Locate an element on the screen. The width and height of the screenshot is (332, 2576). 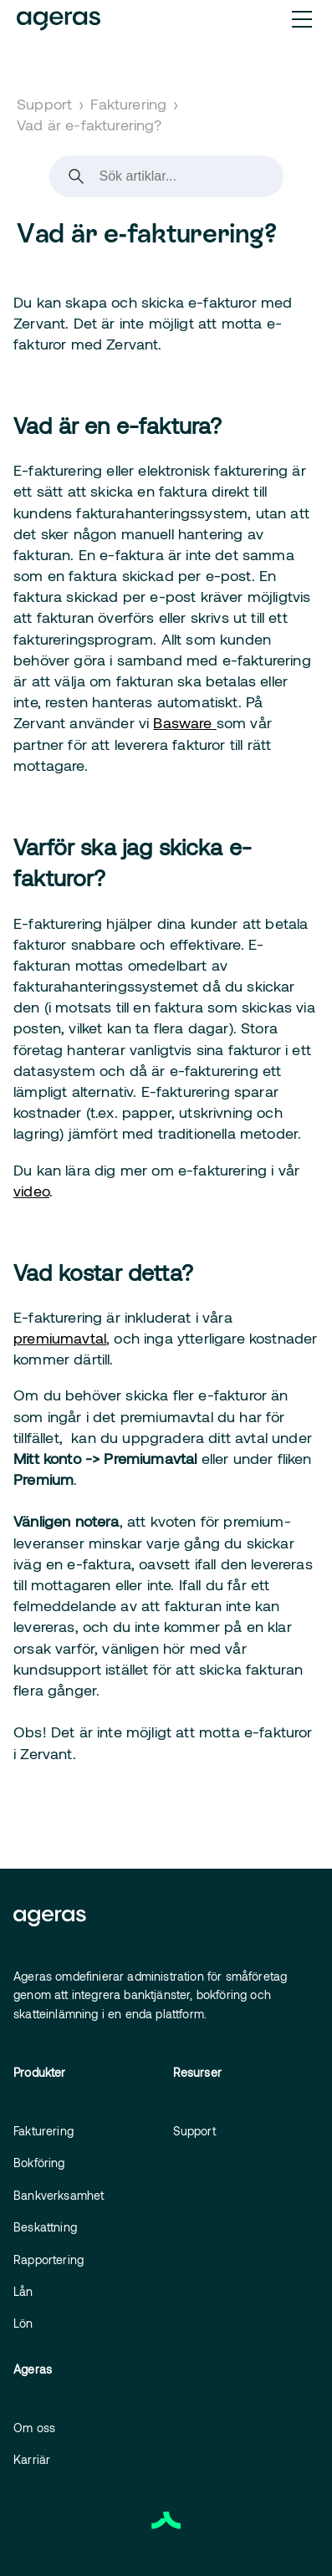
Om oss is located at coordinates (34, 2427).